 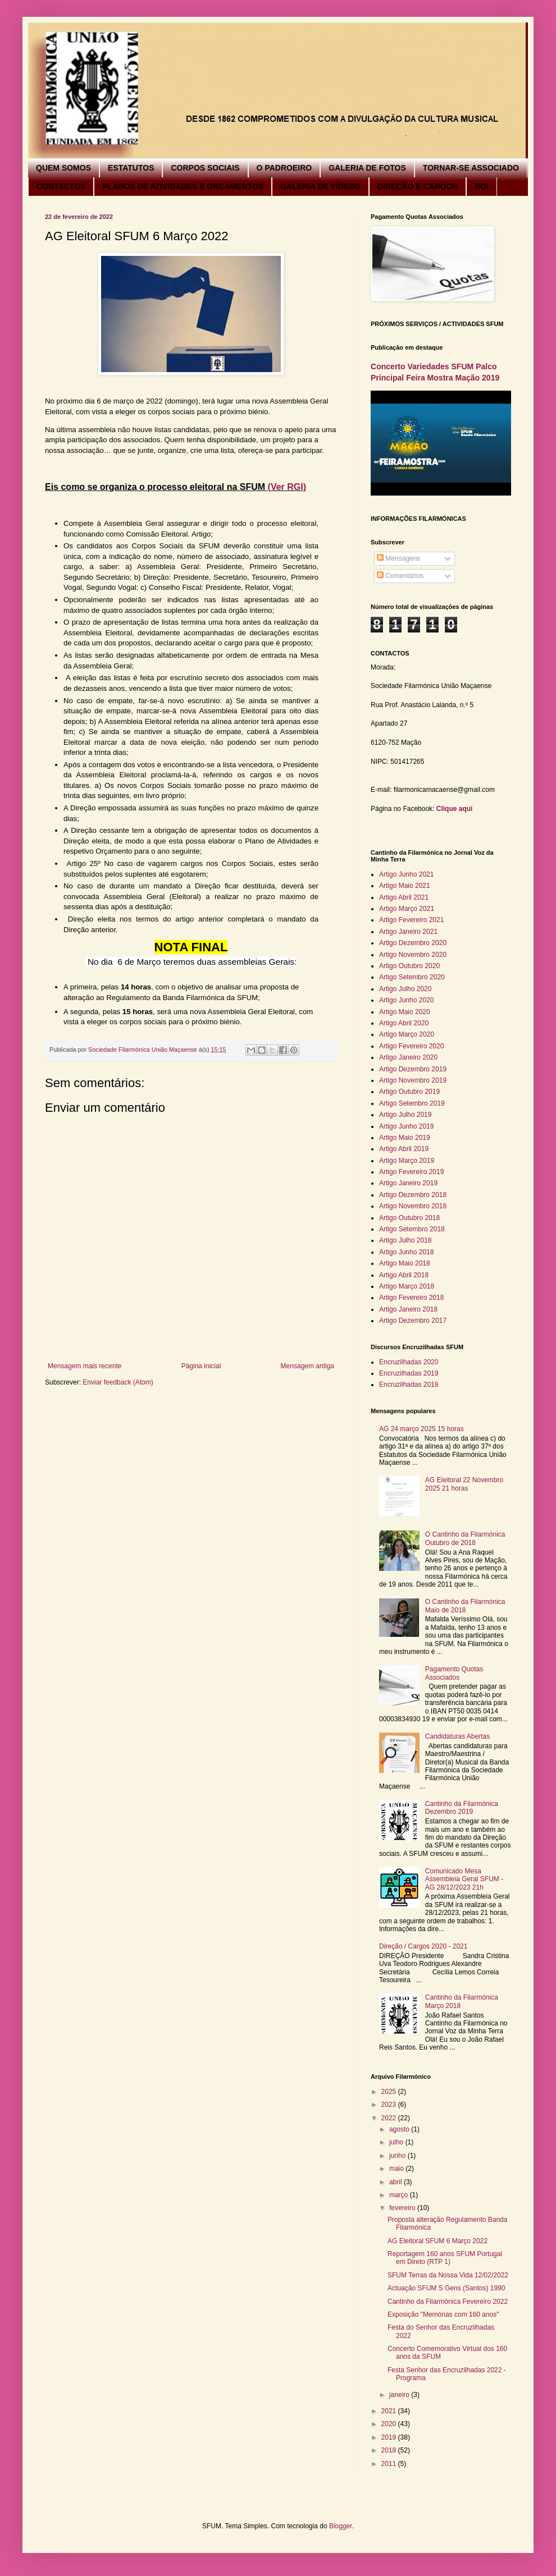 What do you see at coordinates (182, 186) in the screenshot?
I see `PLANOS DE ATIVIDADES E ORÇAMENTOS` at bounding box center [182, 186].